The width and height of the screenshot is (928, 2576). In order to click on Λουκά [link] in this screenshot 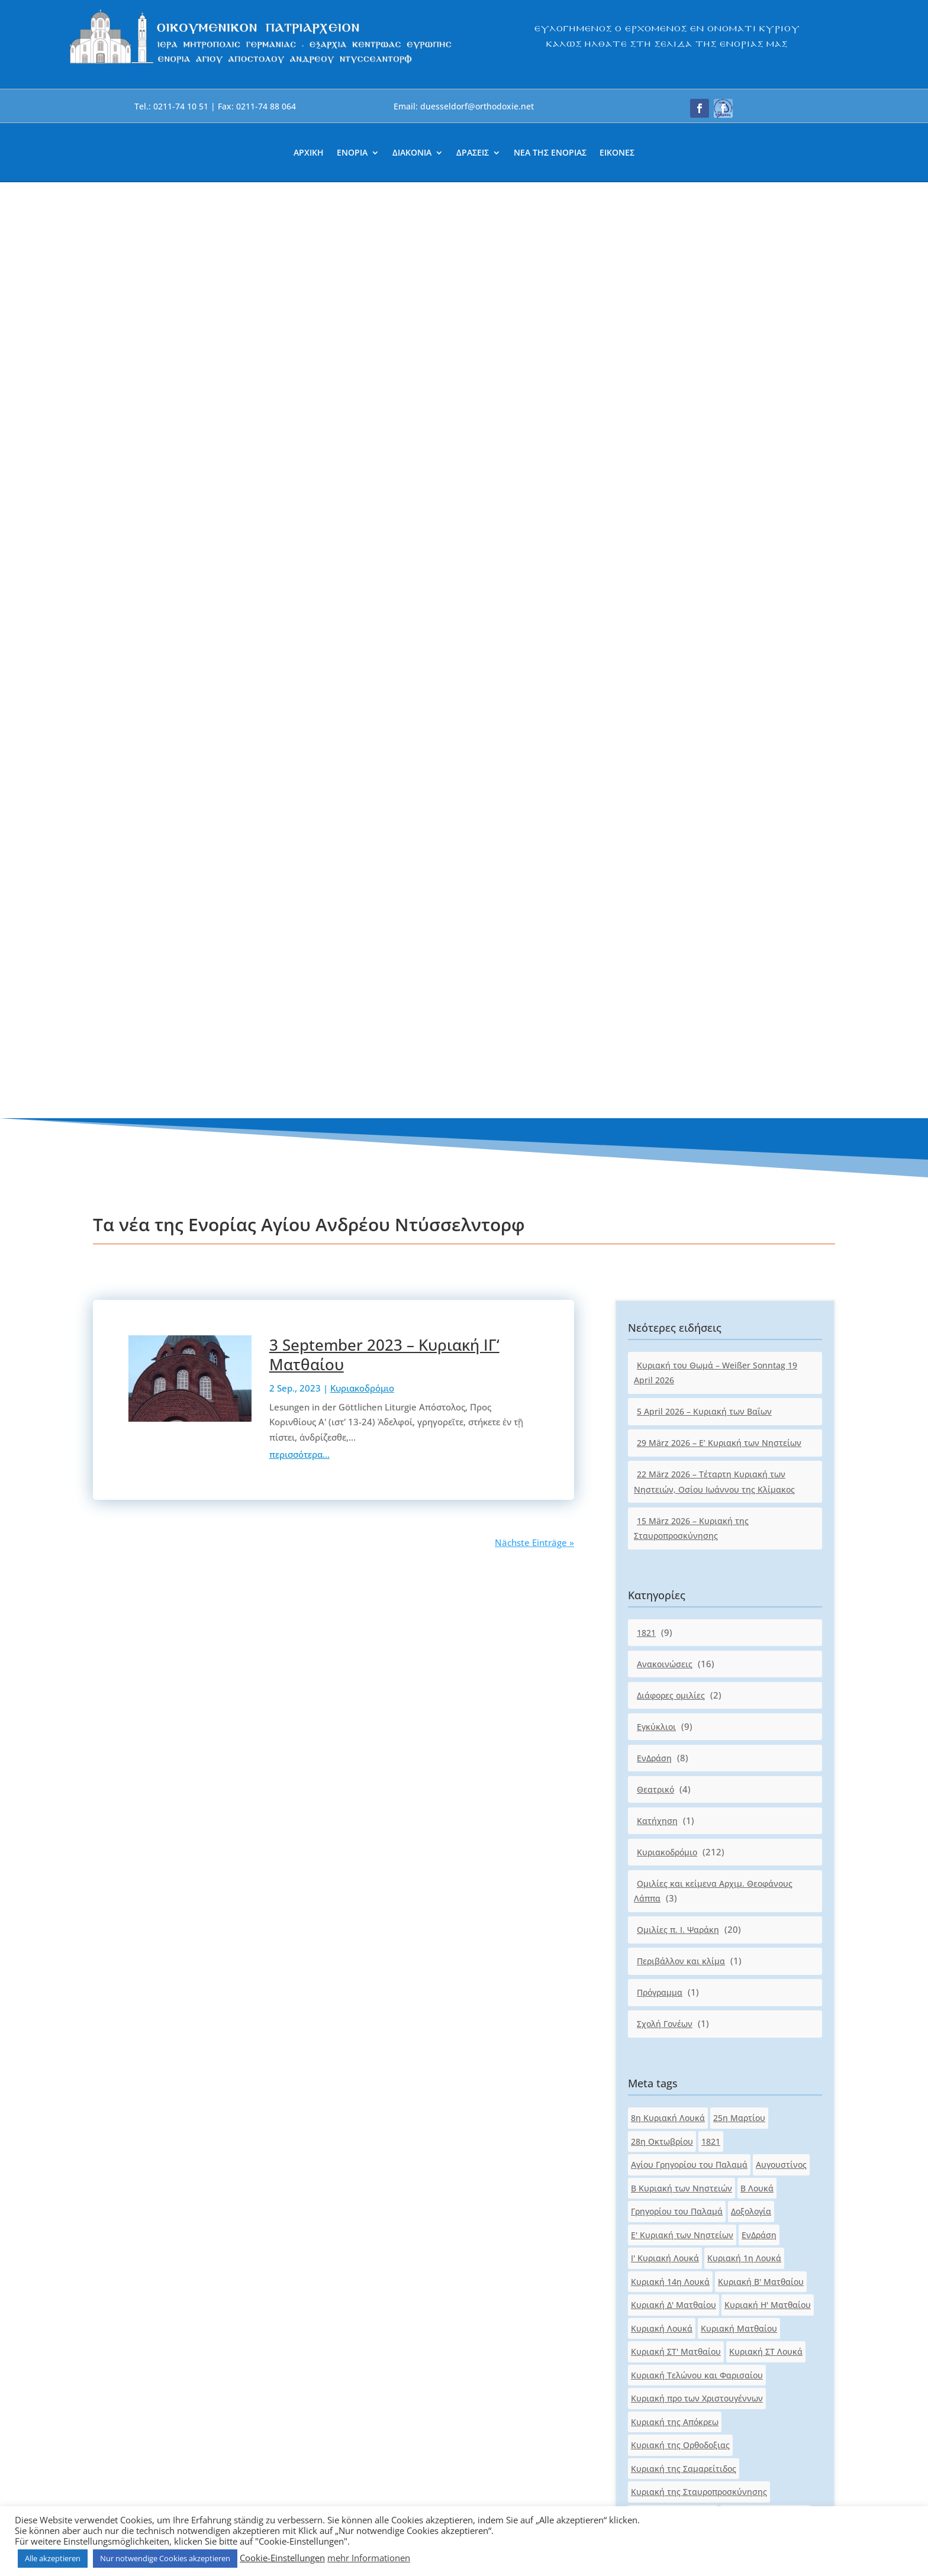, I will do `click(643, 1766)`.